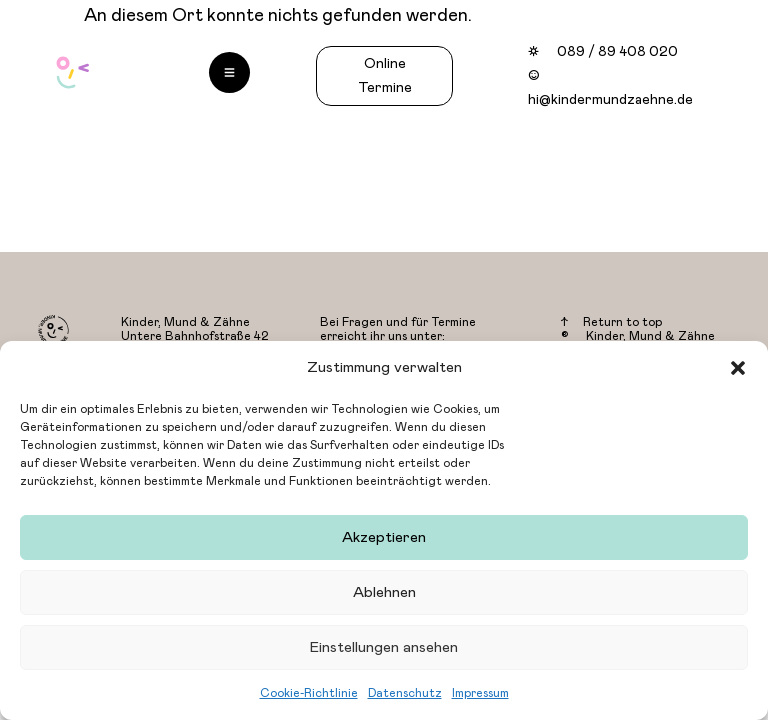  What do you see at coordinates (309, 693) in the screenshot?
I see `Cookie-Richtlinie` at bounding box center [309, 693].